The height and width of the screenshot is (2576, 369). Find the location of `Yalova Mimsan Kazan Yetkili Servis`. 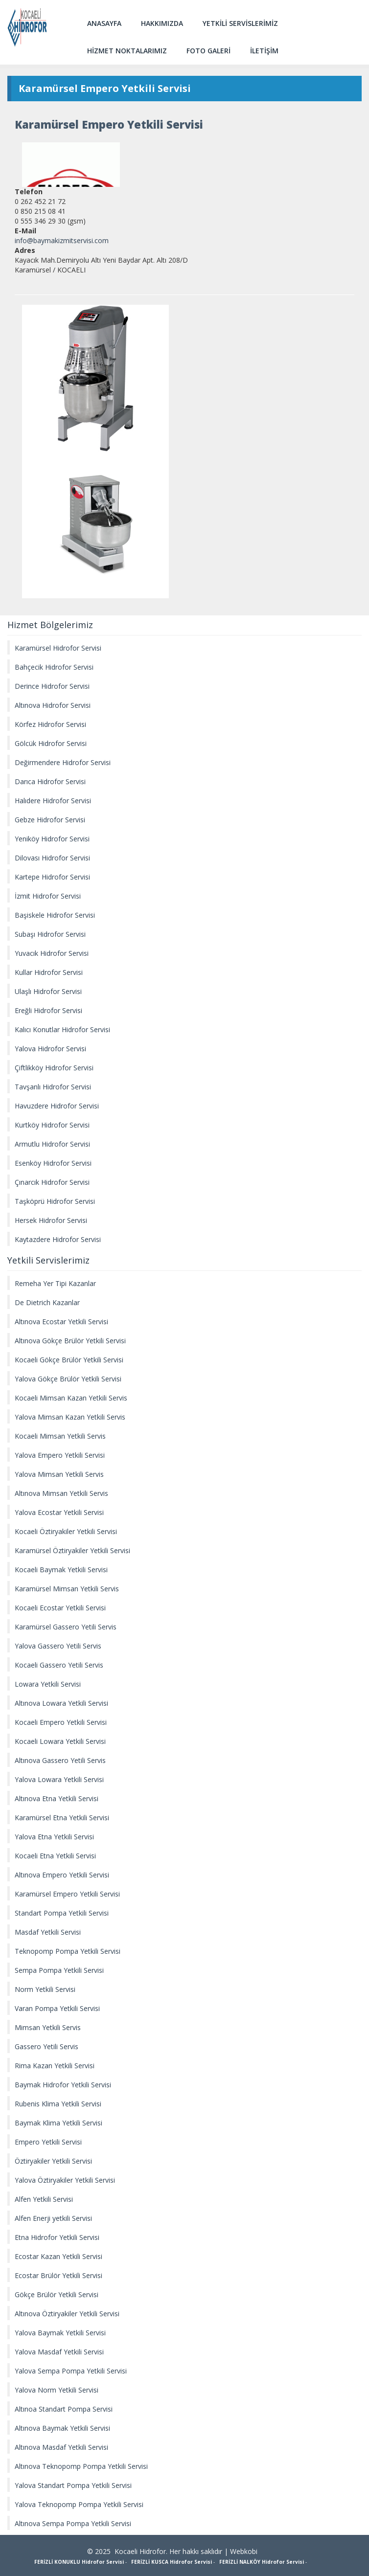

Yalova Mimsan Kazan Yetkili Servis is located at coordinates (70, 1417).